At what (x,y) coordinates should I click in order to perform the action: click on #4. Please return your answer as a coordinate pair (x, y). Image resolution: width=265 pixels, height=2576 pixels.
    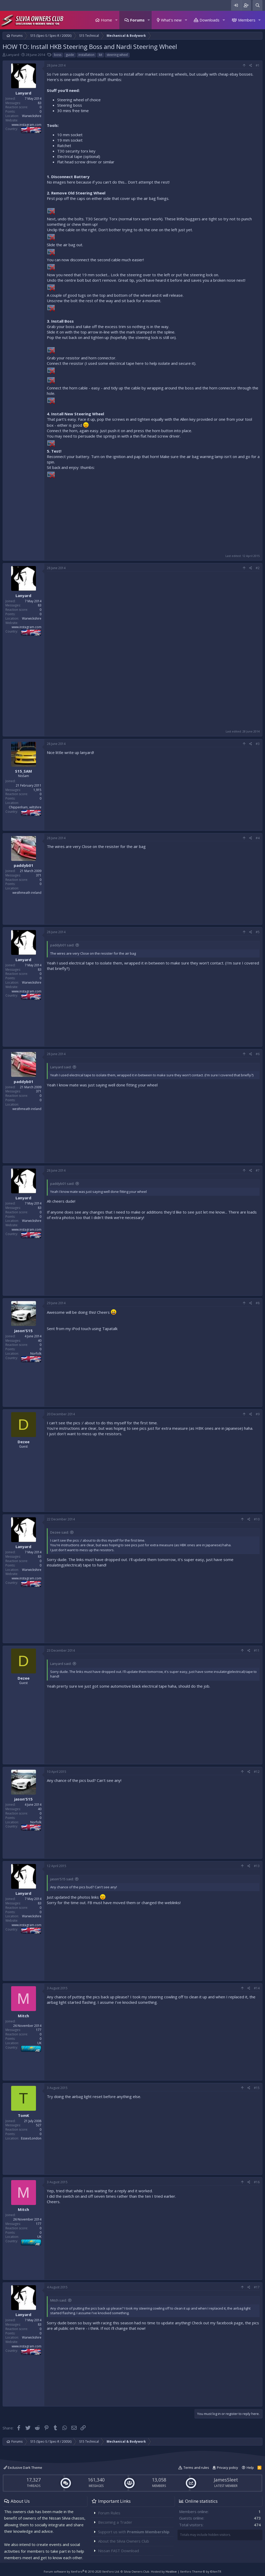
    Looking at the image, I should click on (258, 838).